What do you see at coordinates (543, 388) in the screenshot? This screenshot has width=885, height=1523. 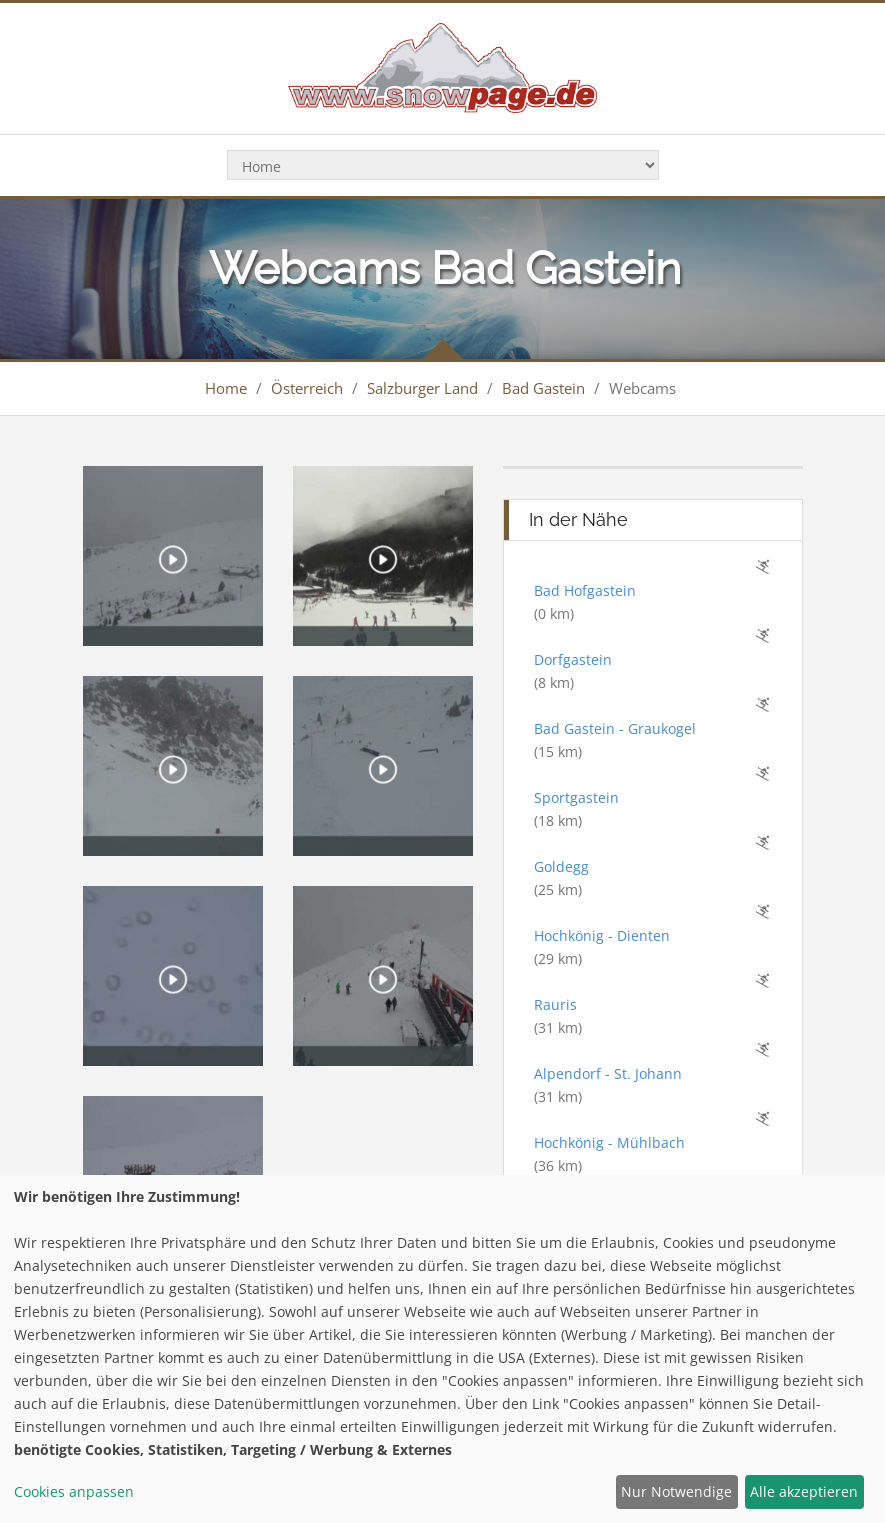 I see `Bad Gastein` at bounding box center [543, 388].